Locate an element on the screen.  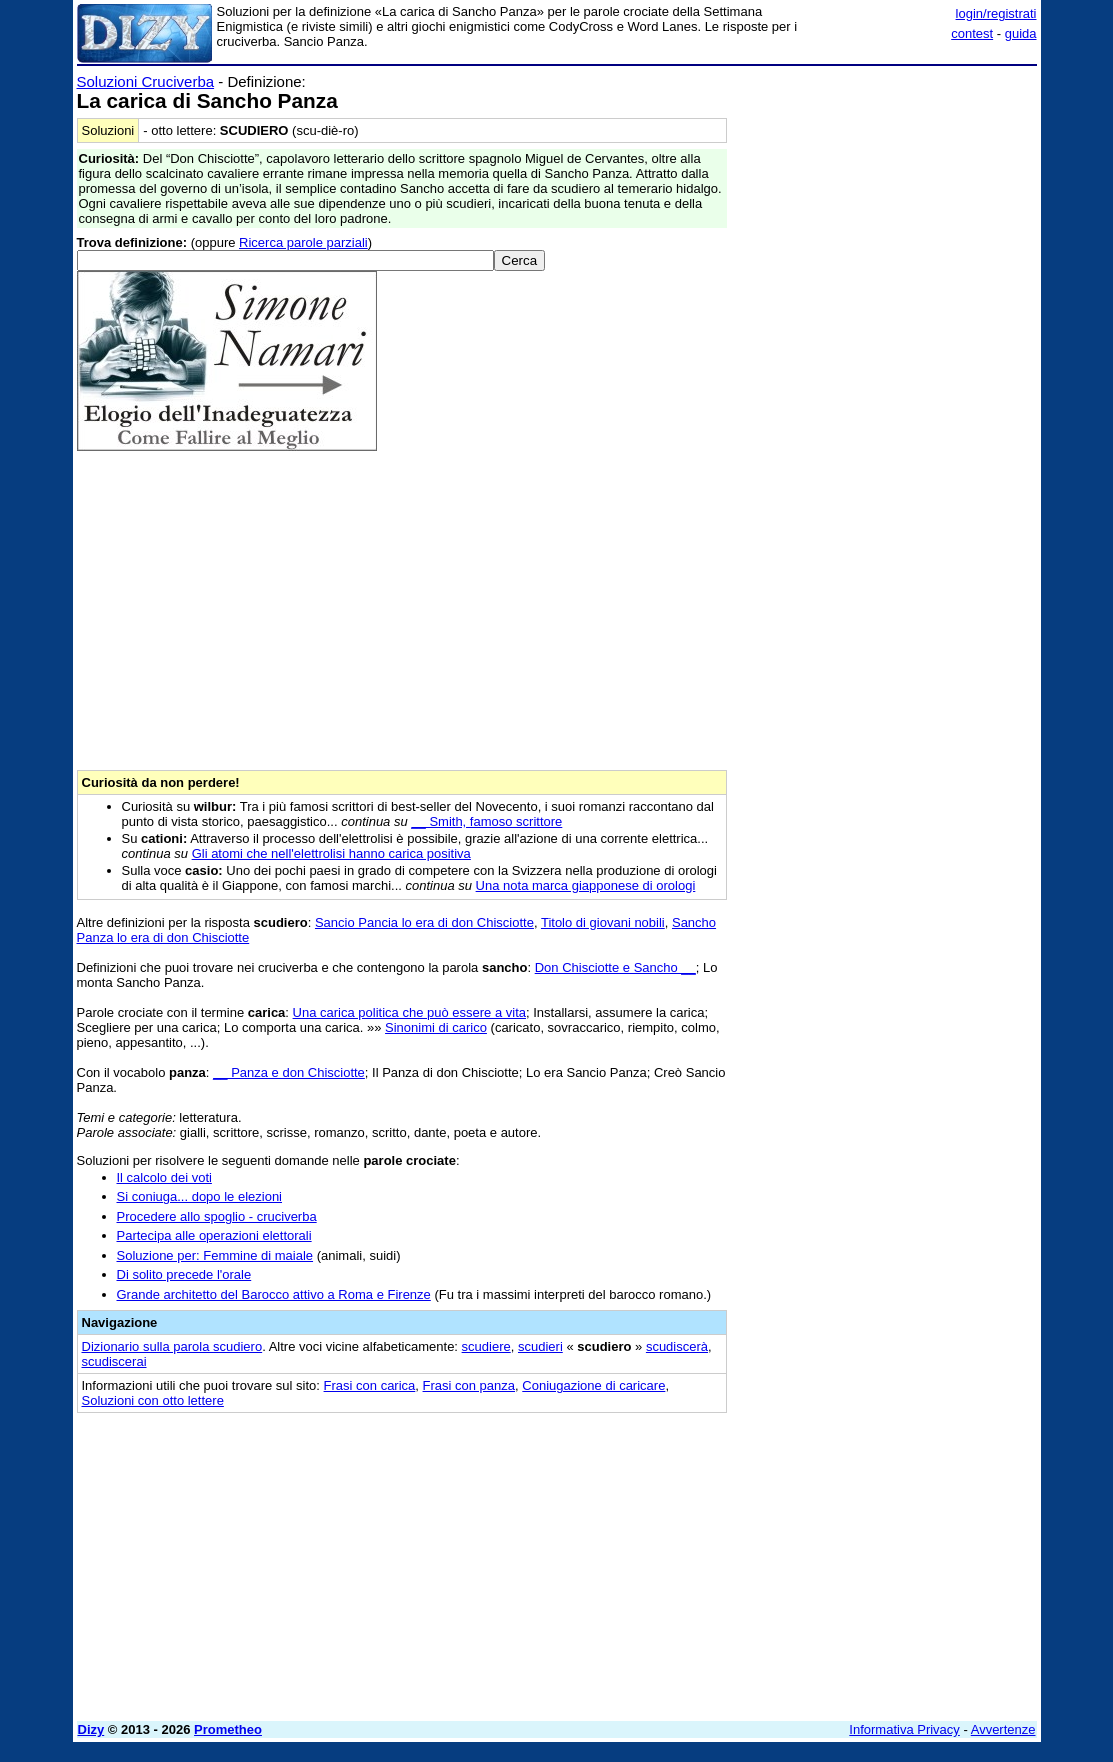
Soluzioni Cruciverba is located at coordinates (146, 81).